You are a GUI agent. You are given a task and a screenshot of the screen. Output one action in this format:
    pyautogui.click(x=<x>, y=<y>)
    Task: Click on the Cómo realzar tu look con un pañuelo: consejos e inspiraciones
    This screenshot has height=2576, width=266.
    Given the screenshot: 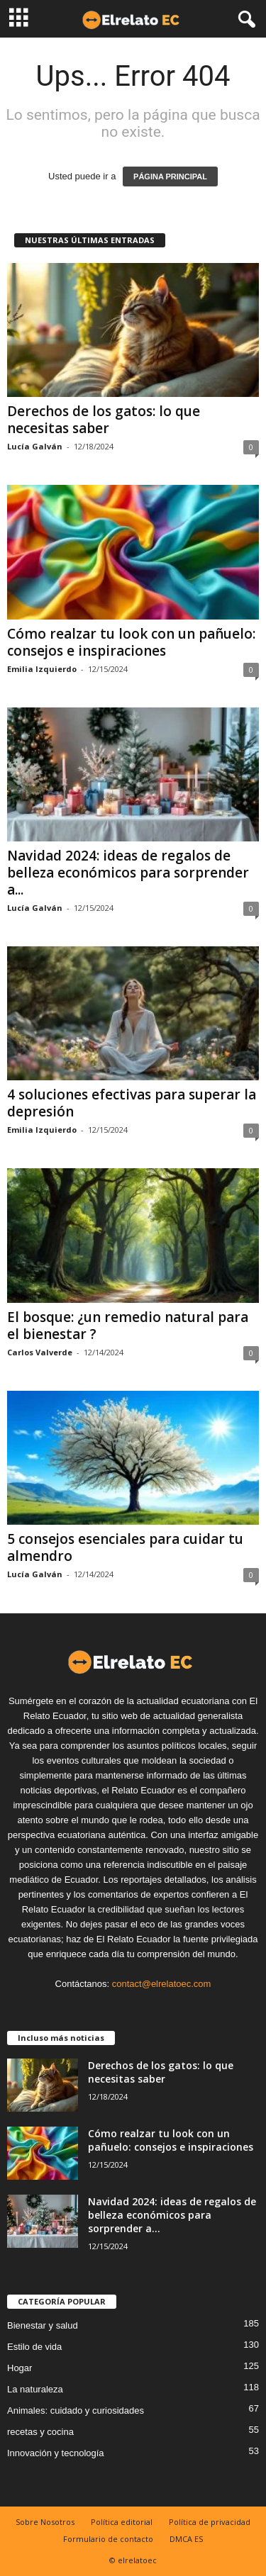 What is the action you would take?
    pyautogui.click(x=131, y=642)
    